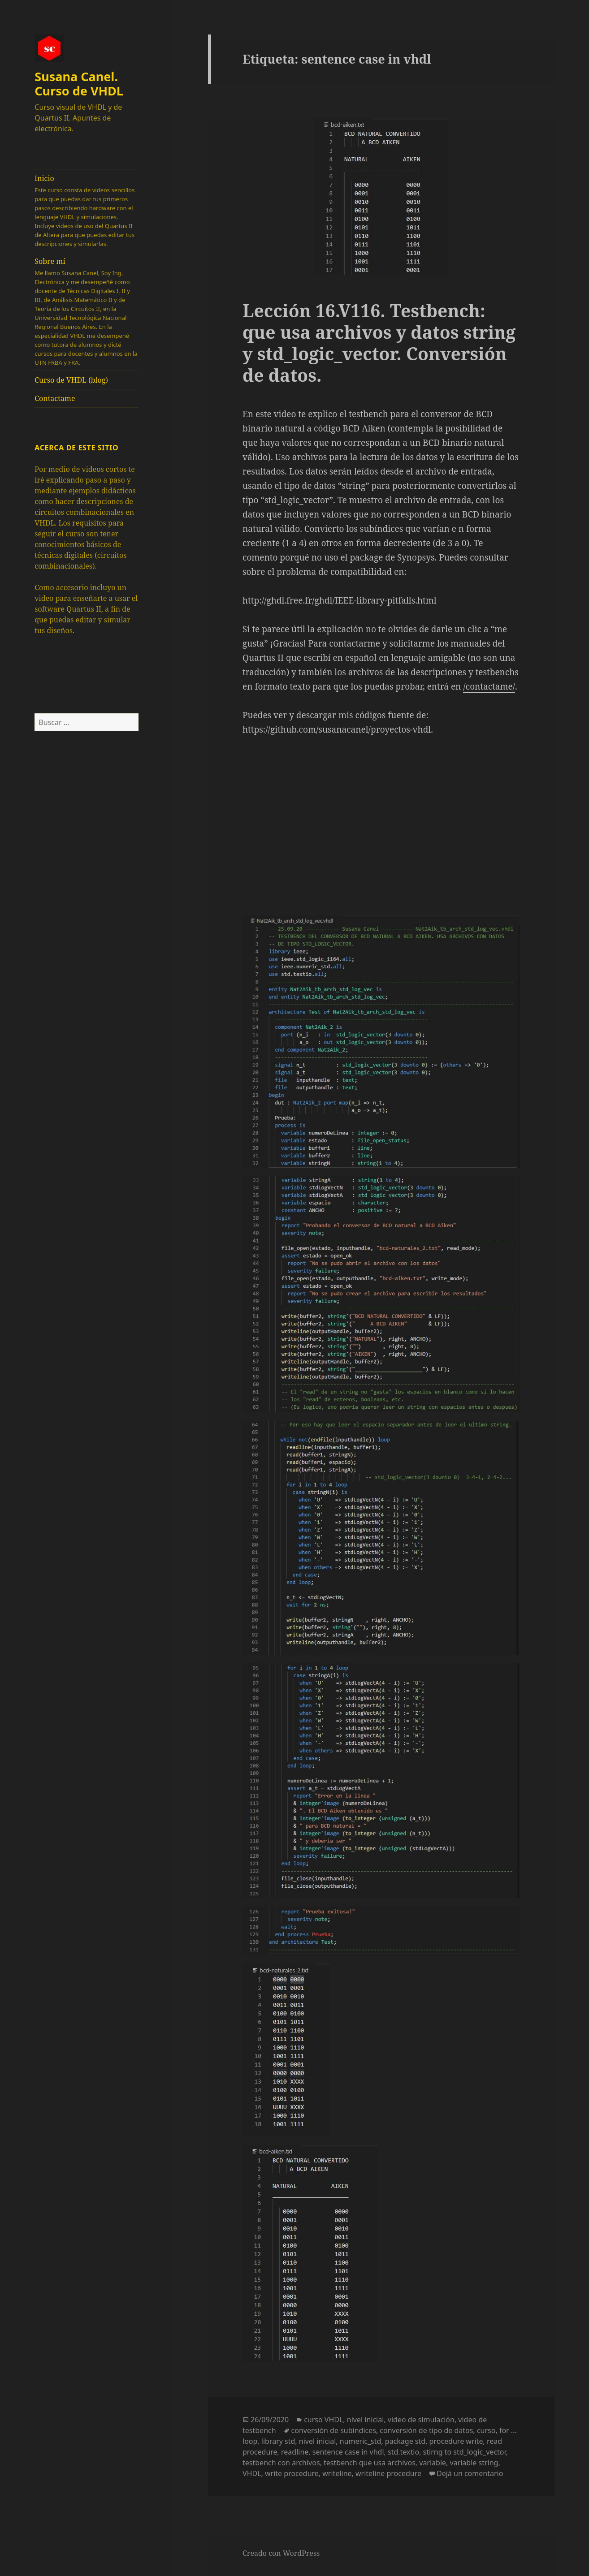  I want to click on conversión de tipo de datos, so click(426, 2430).